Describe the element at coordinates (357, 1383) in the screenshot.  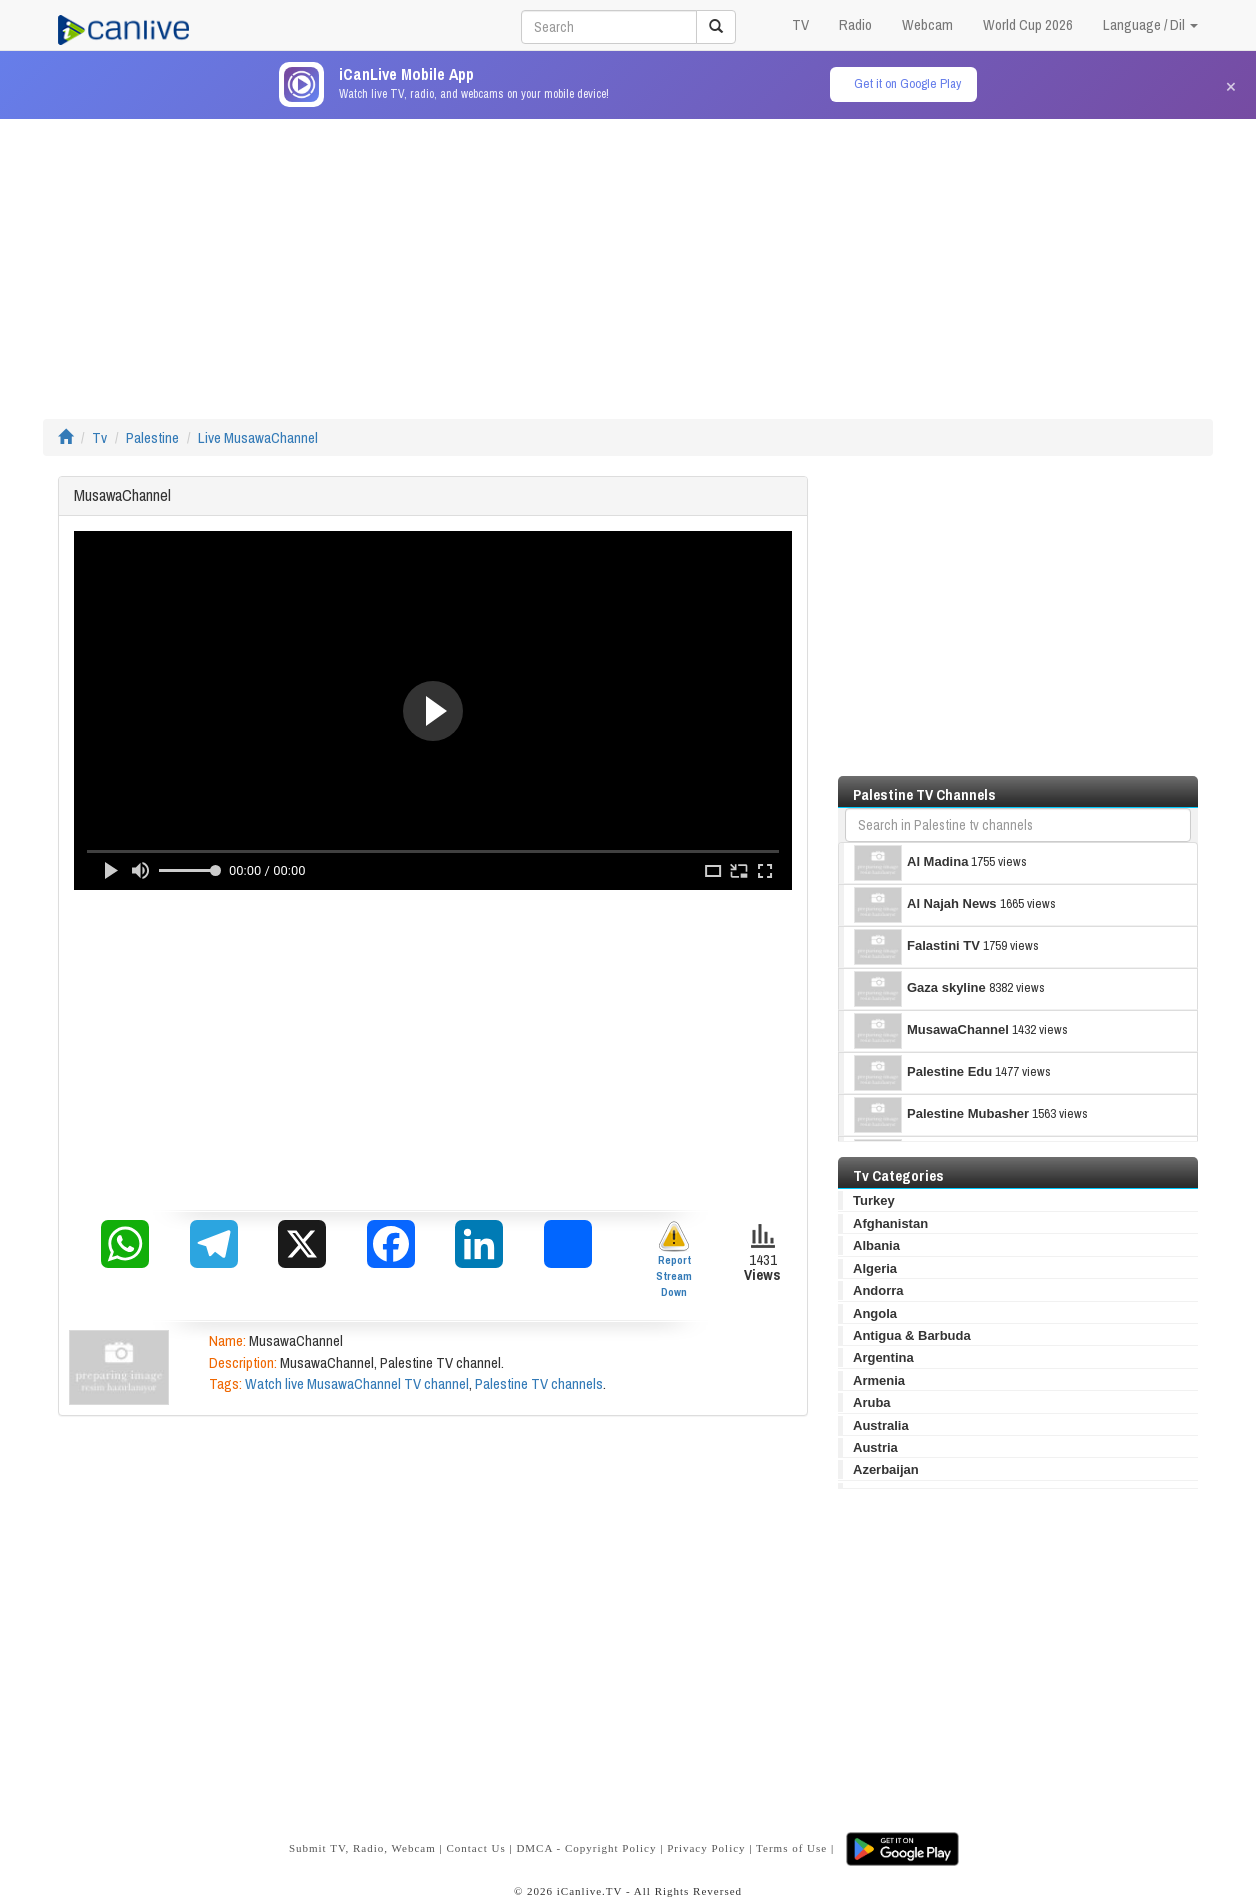
I see `Watch live MusawaChannel TV channel` at that location.